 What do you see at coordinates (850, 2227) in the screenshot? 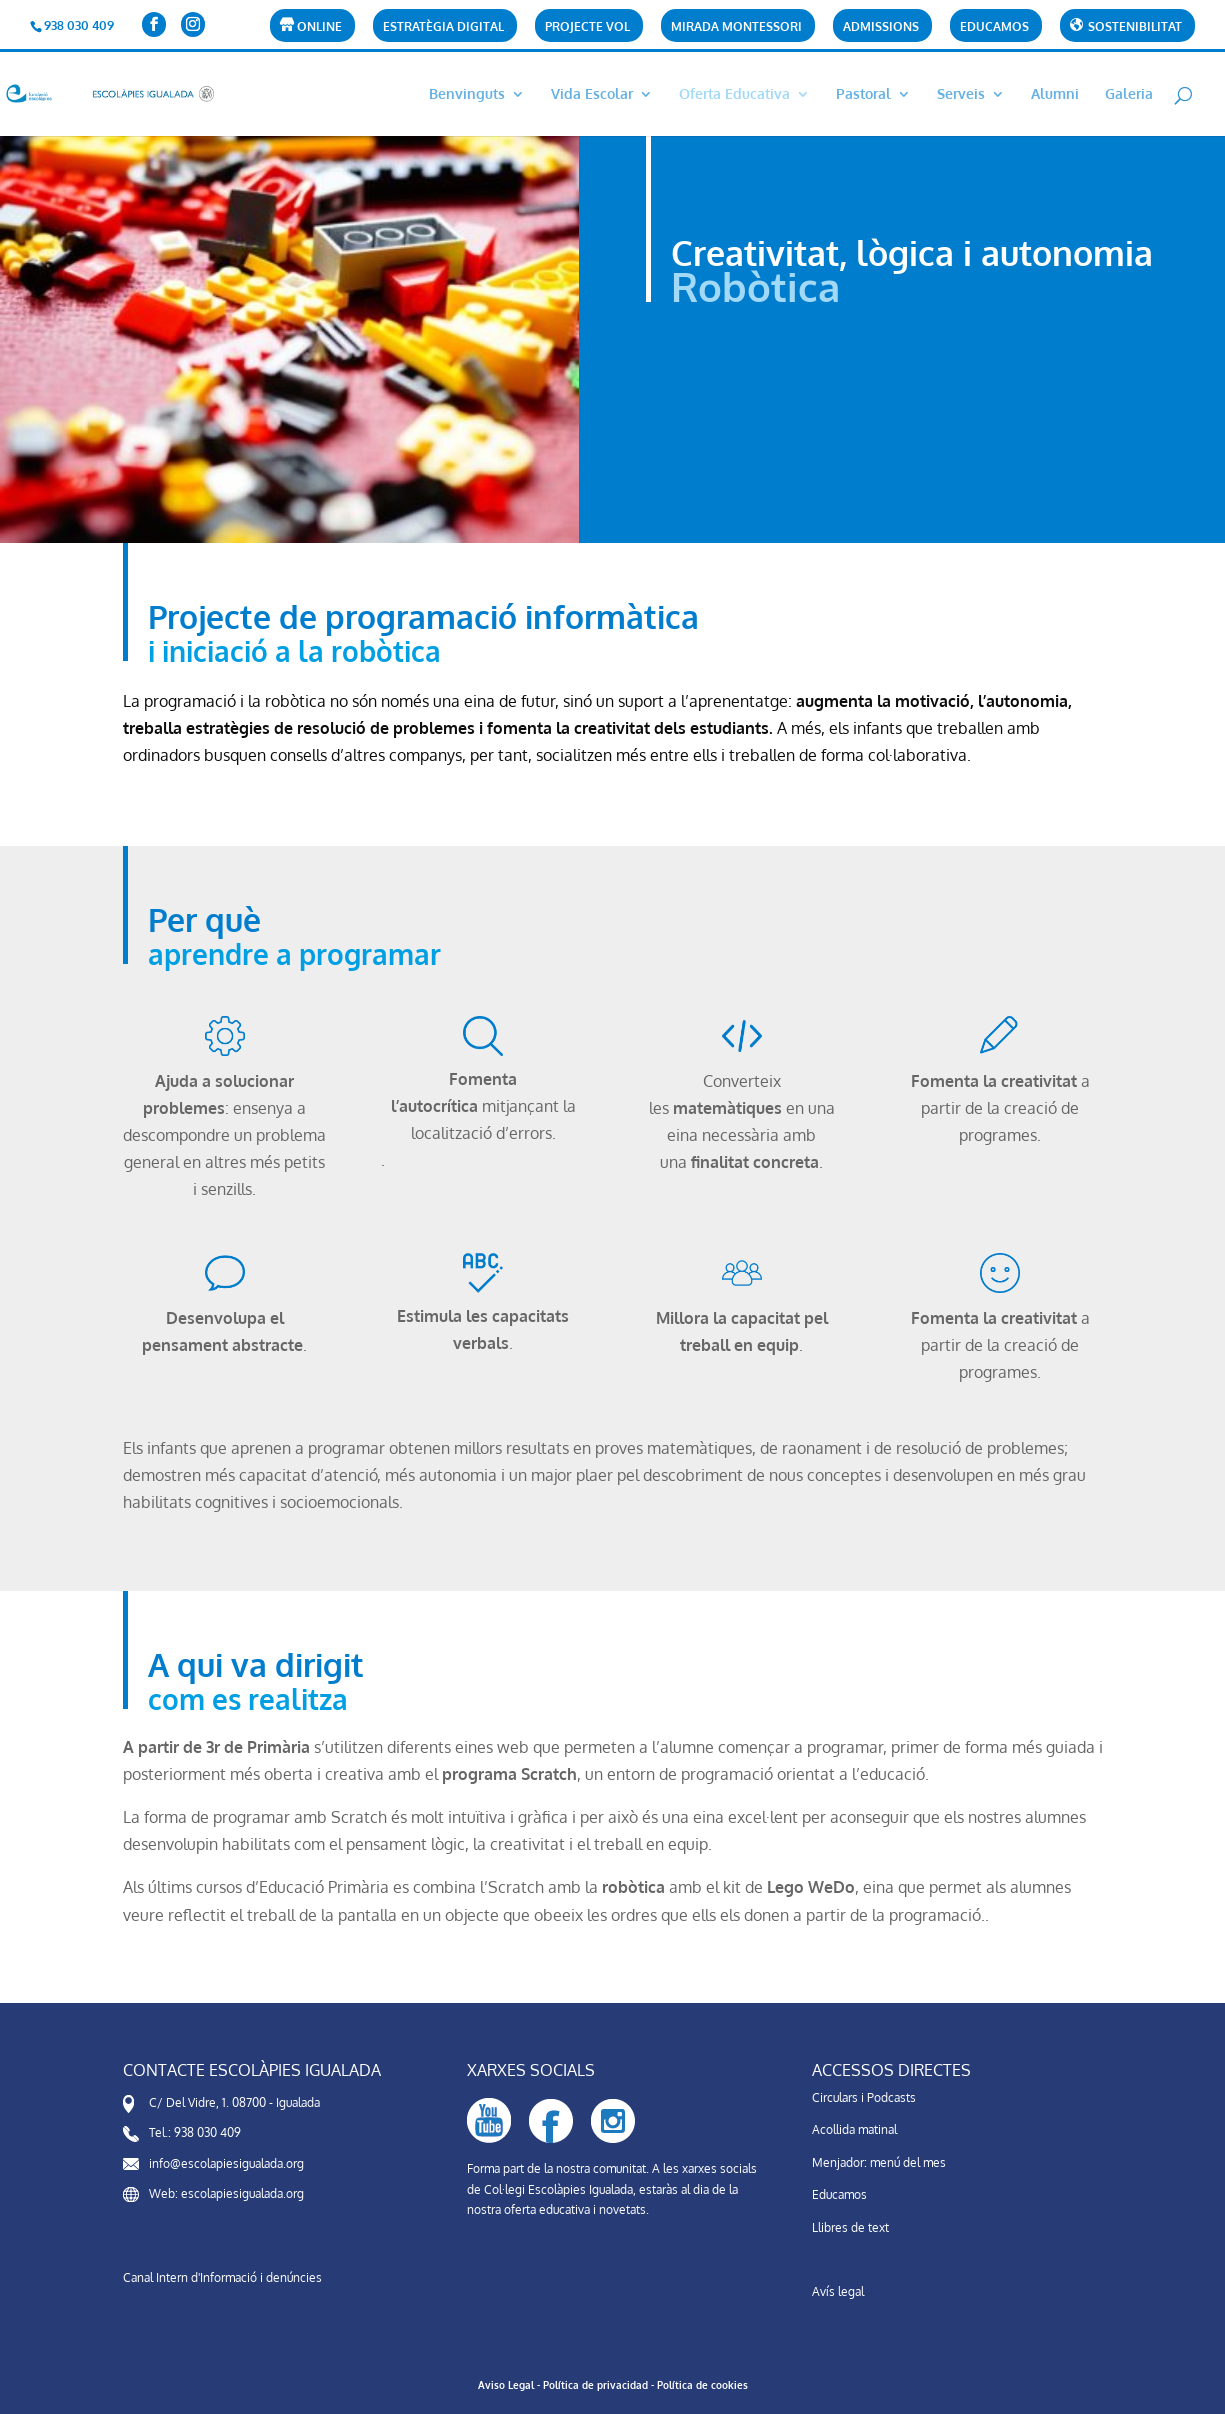
I see `Llibres de text` at bounding box center [850, 2227].